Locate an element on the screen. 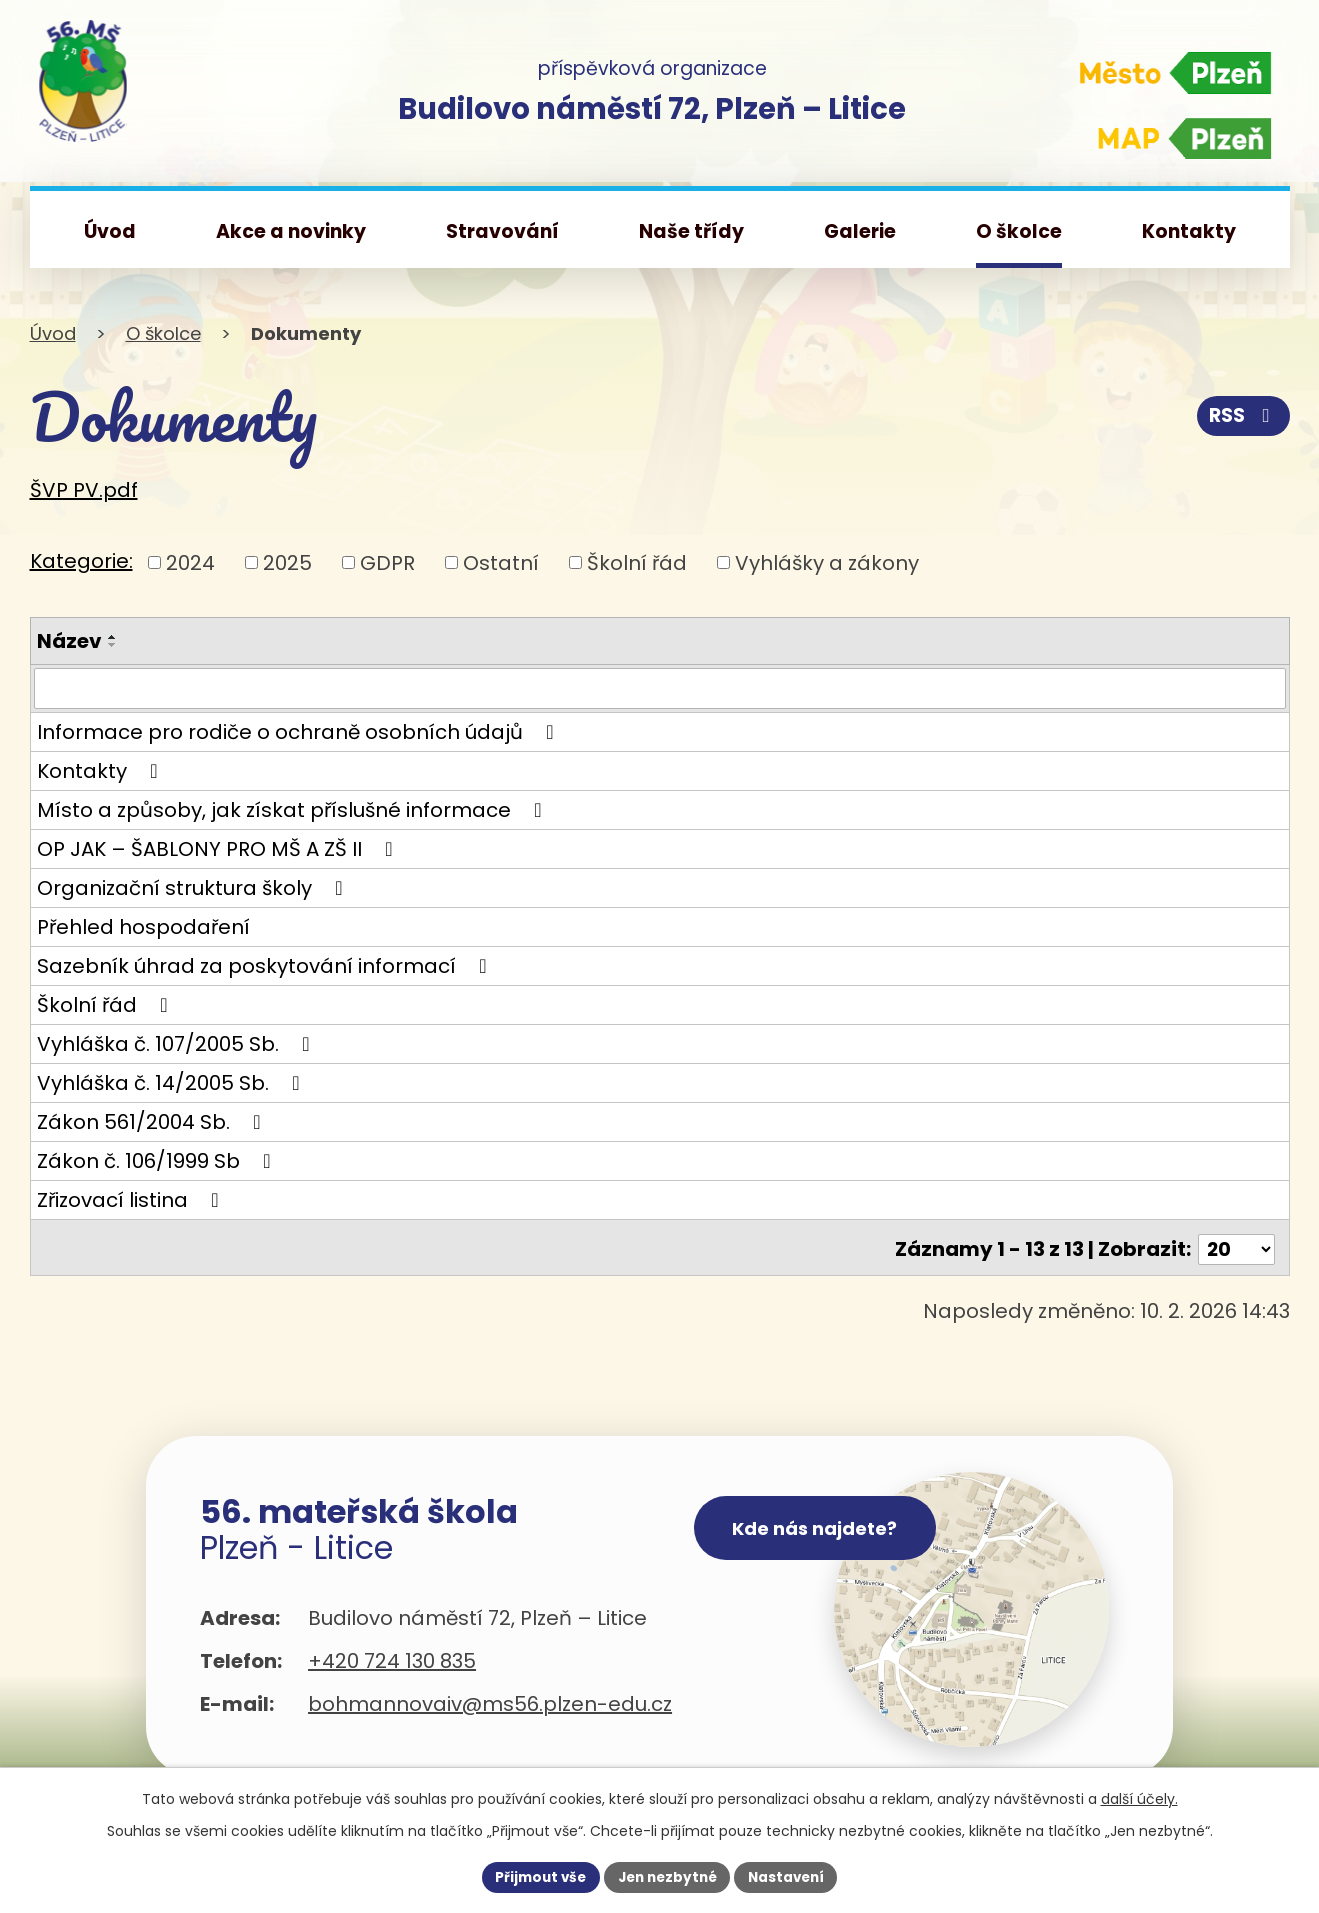 The height and width of the screenshot is (1913, 1319). 2024 is located at coordinates (190, 562).